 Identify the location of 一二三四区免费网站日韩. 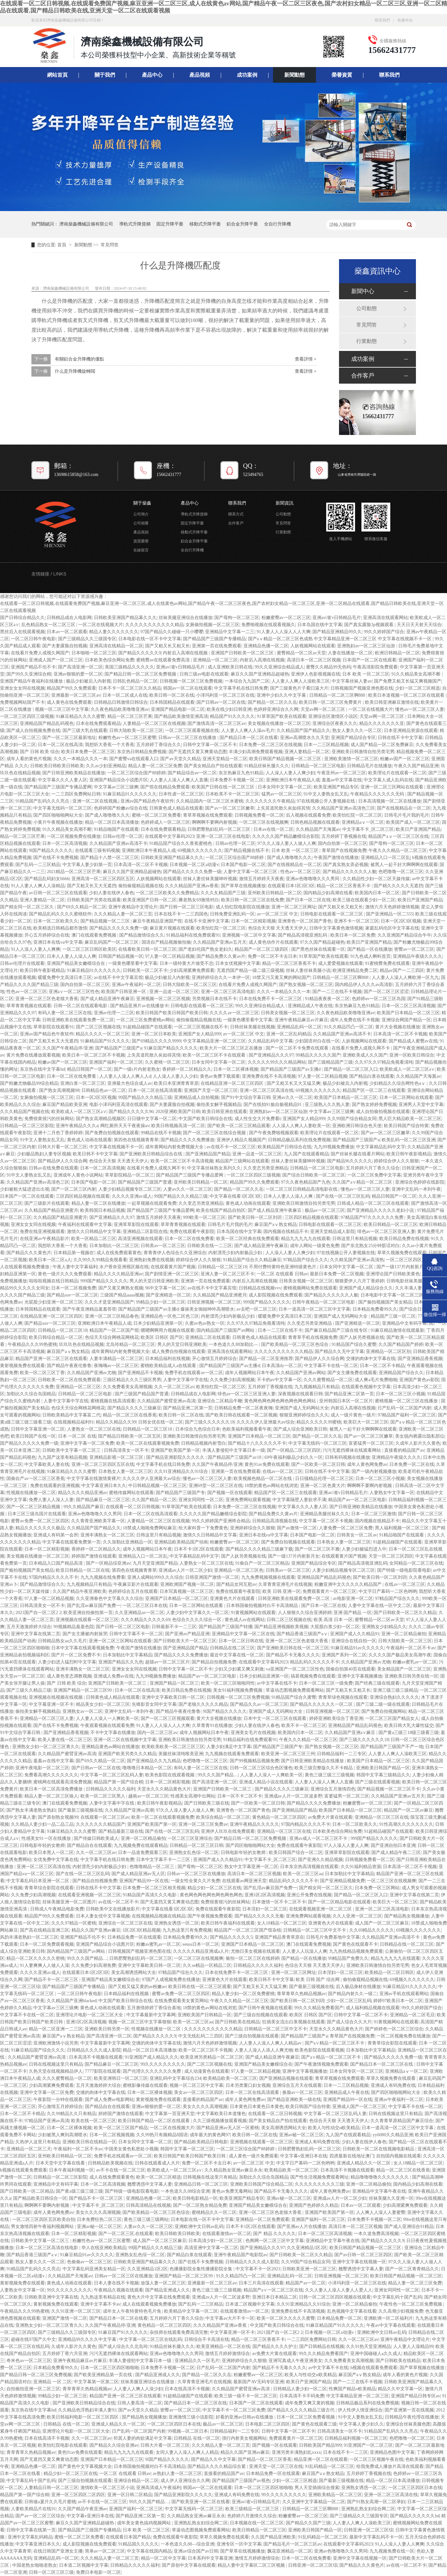
(76, 794).